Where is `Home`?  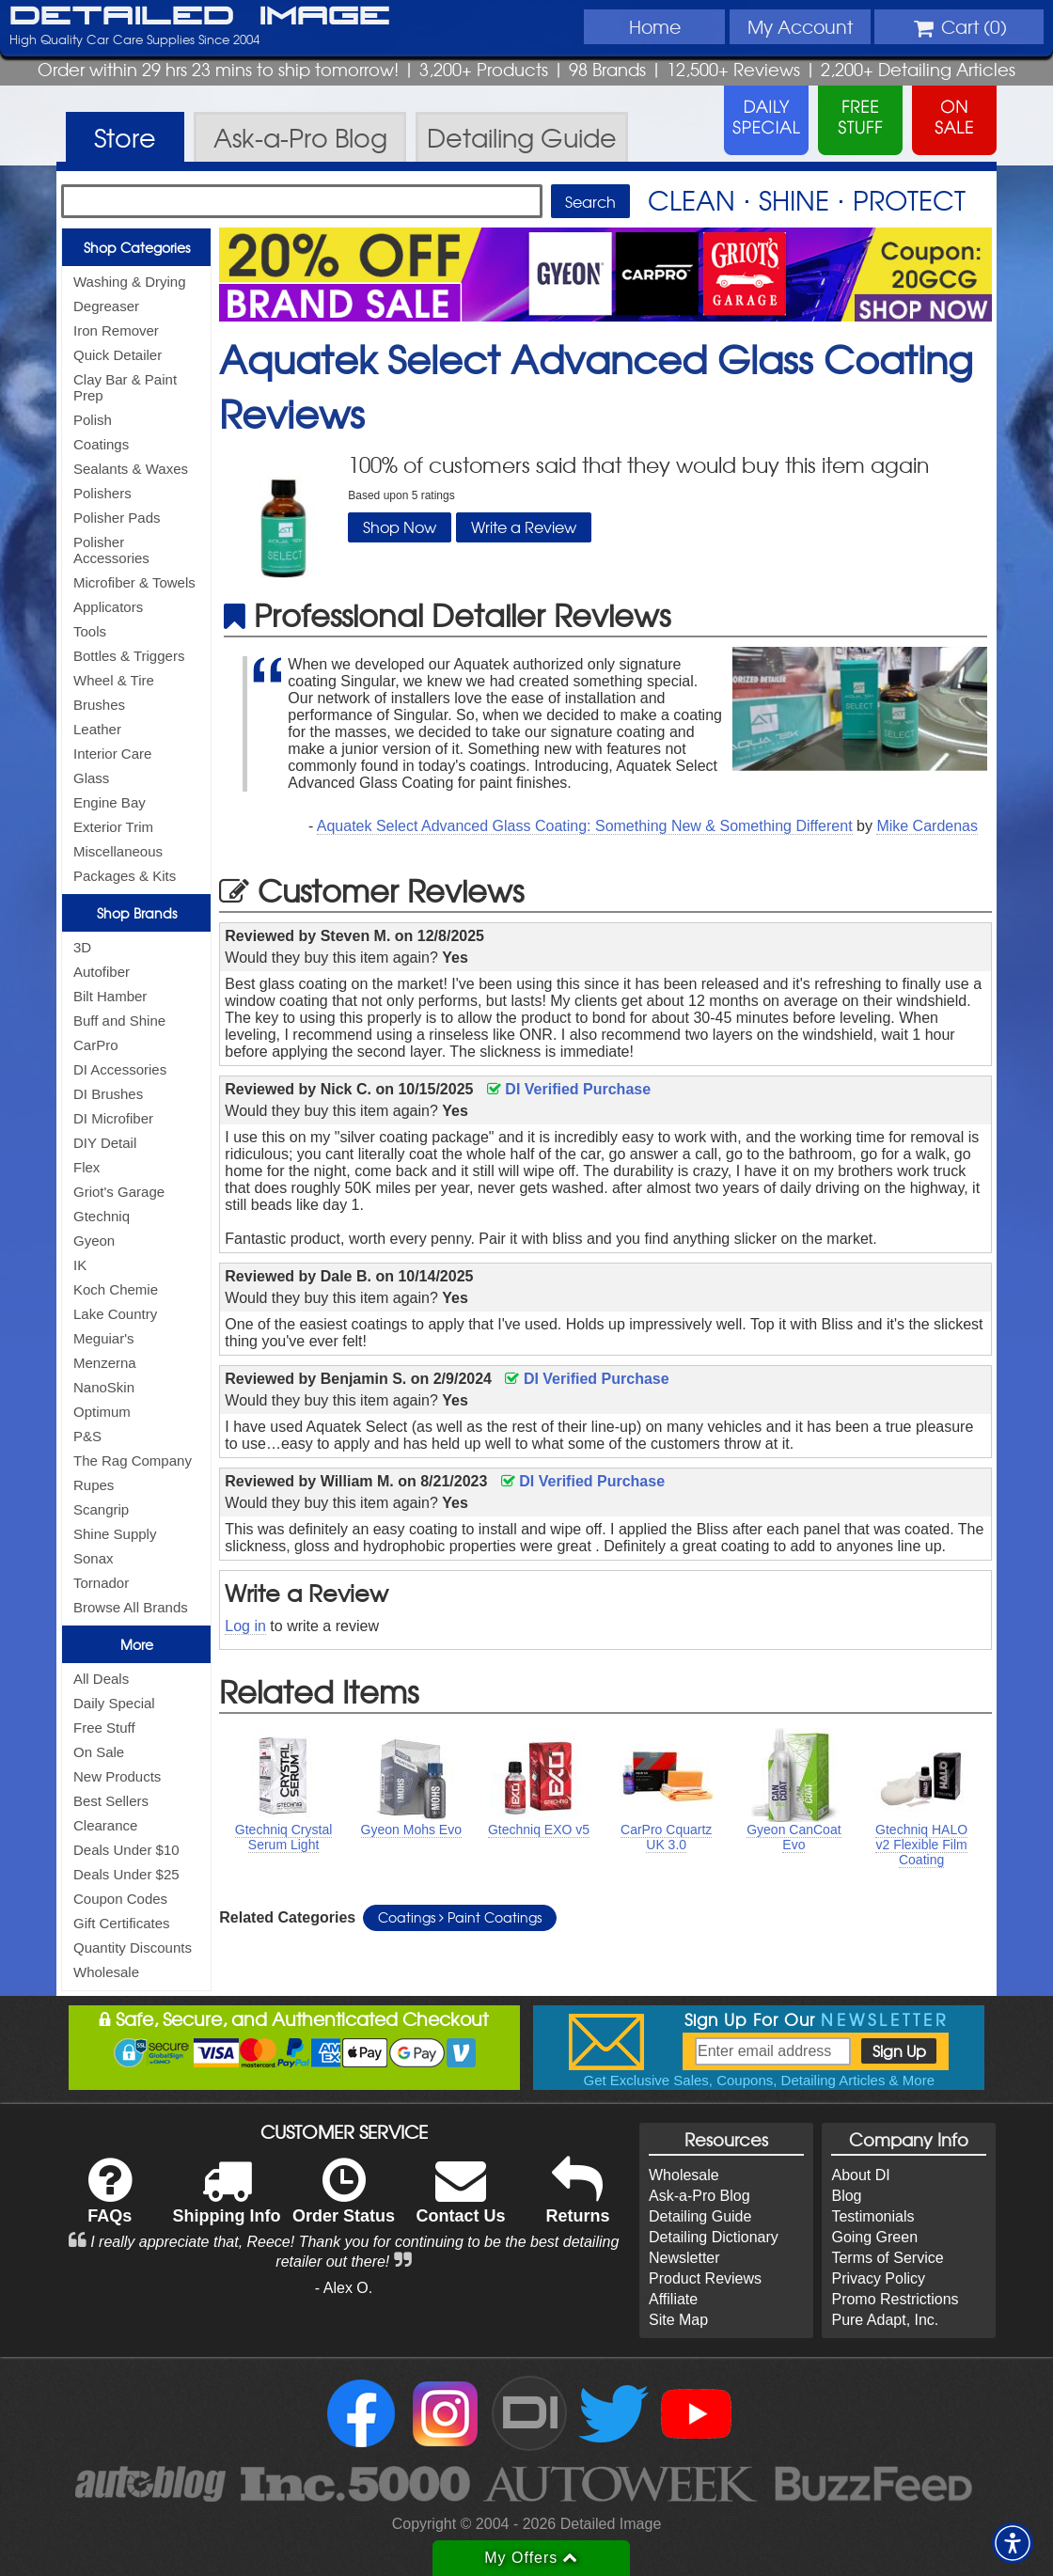
Home is located at coordinates (655, 26).